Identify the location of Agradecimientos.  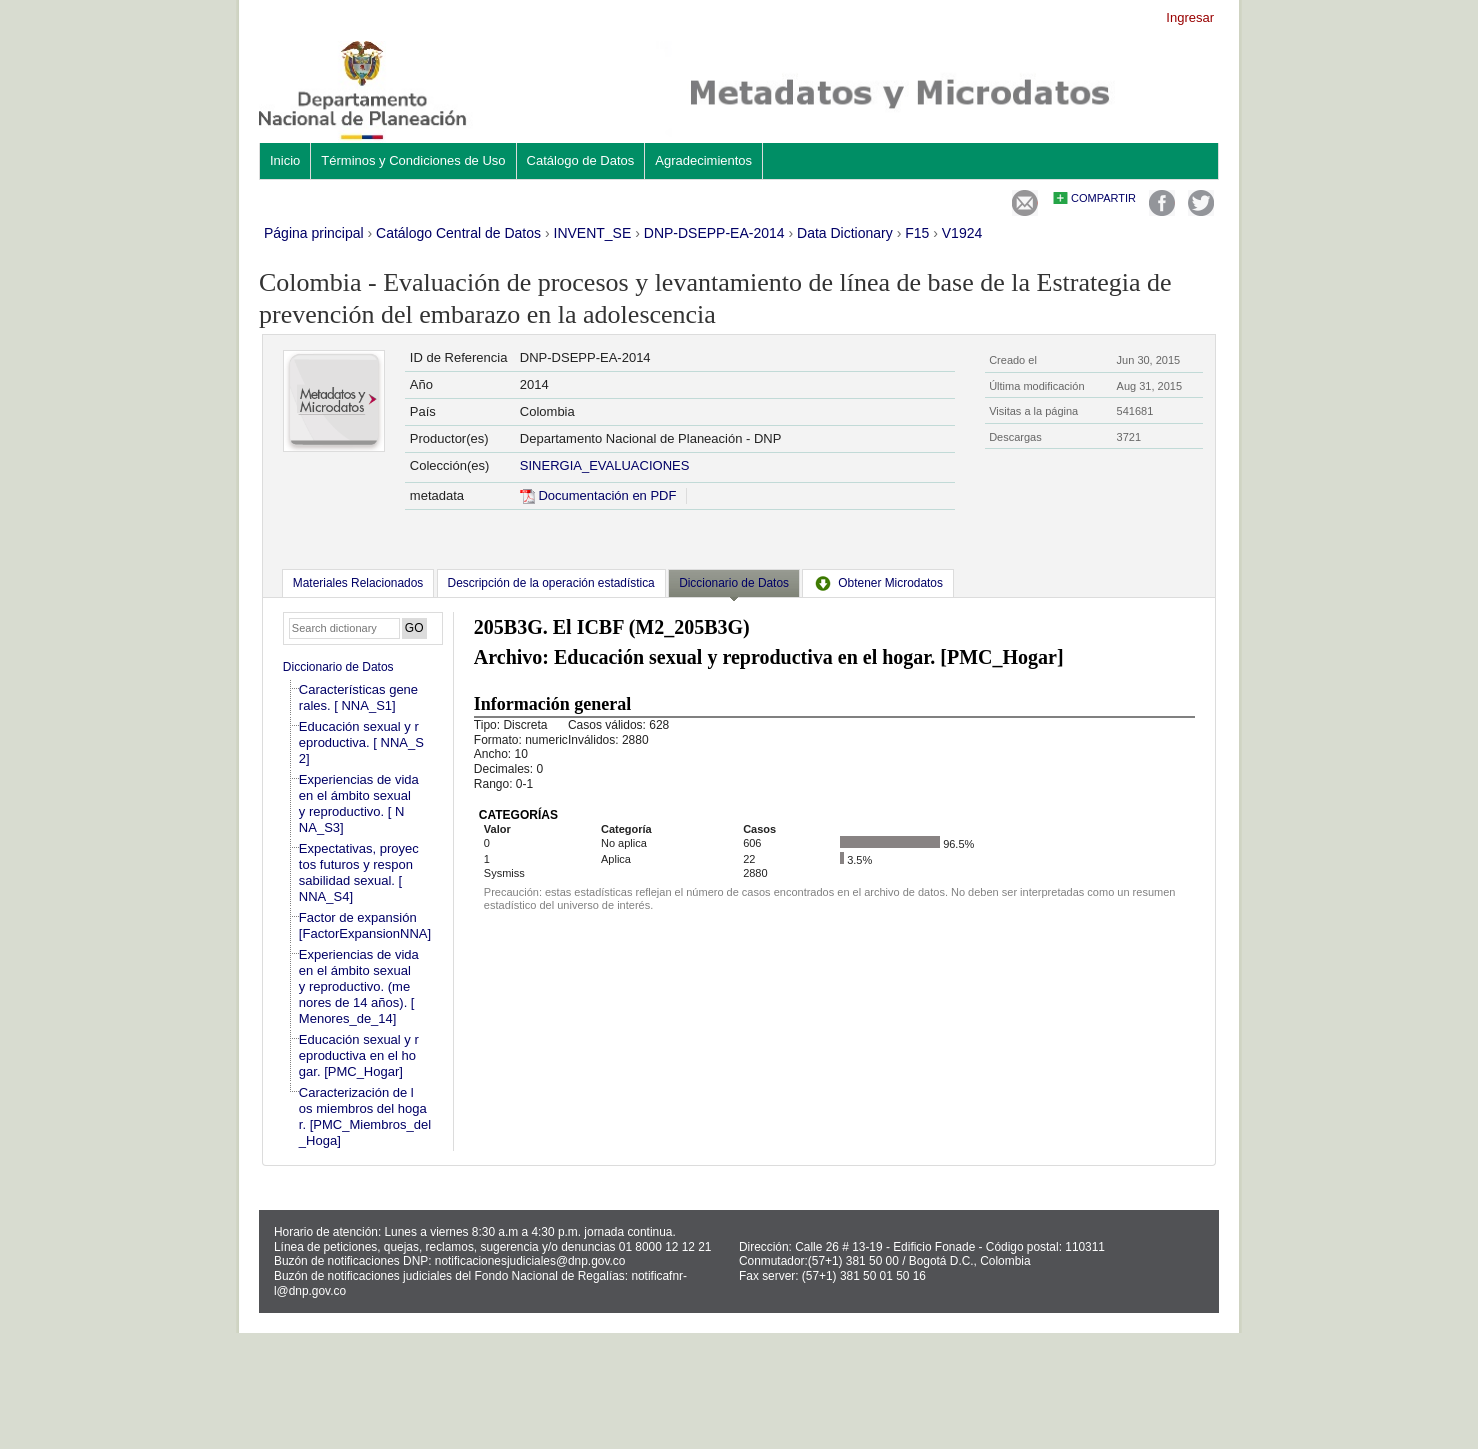
(703, 160).